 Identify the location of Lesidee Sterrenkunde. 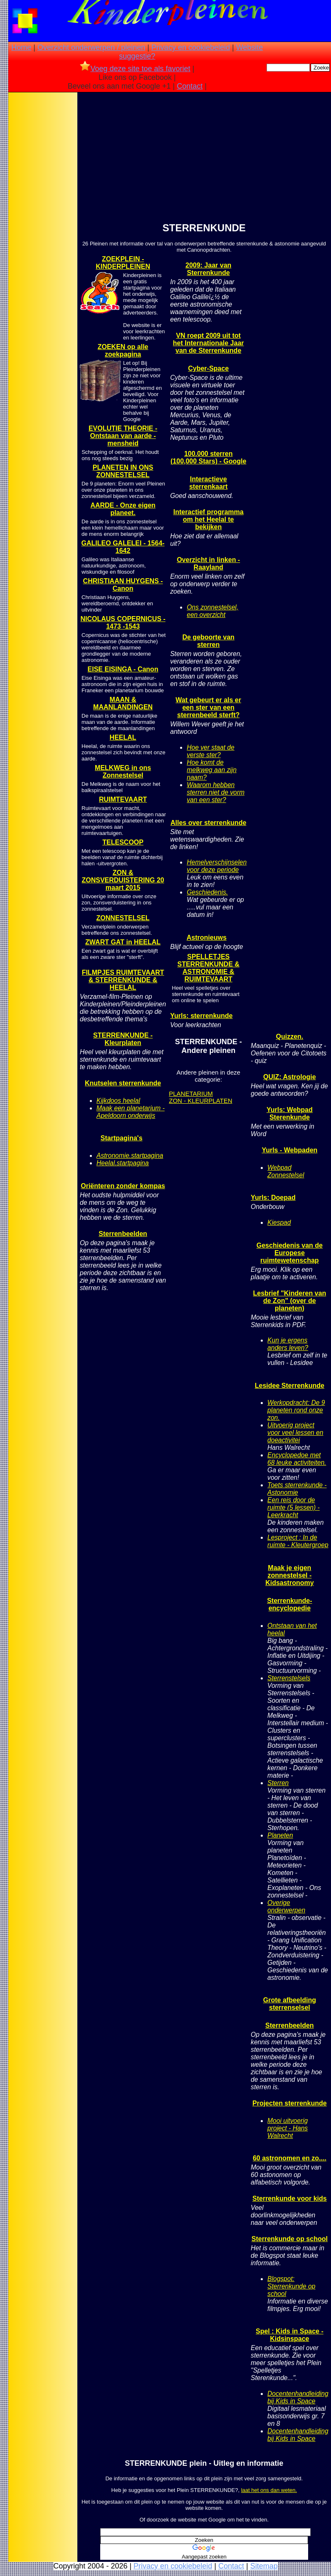
(289, 1385).